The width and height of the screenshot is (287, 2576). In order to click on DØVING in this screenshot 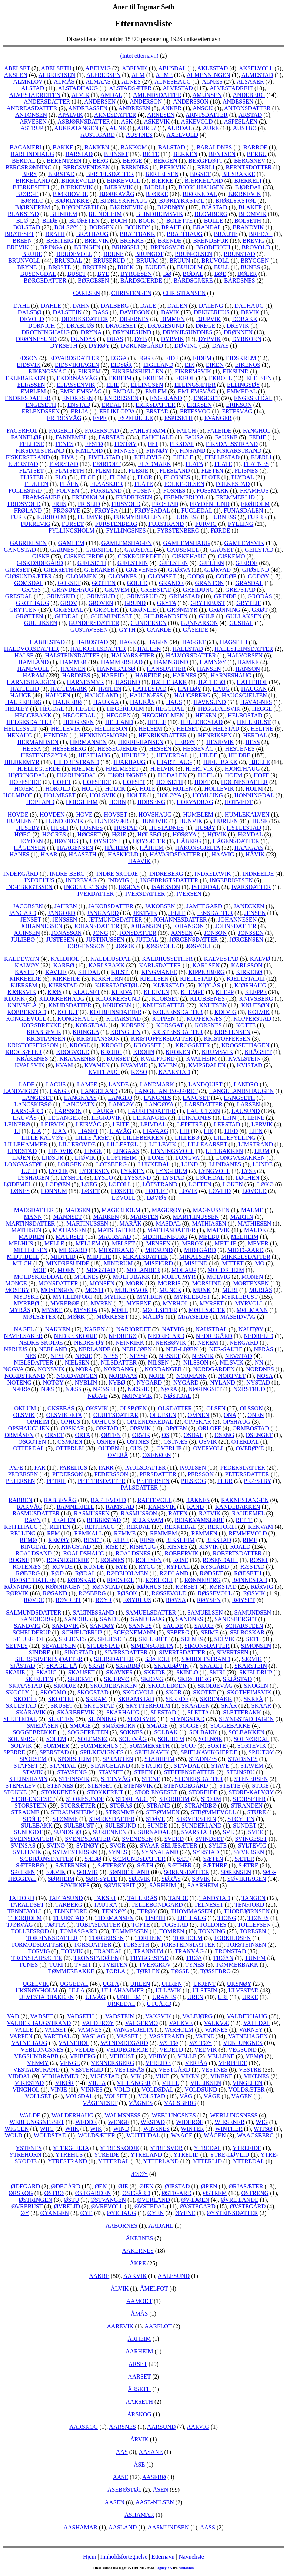, I will do `click(186, 345)`.